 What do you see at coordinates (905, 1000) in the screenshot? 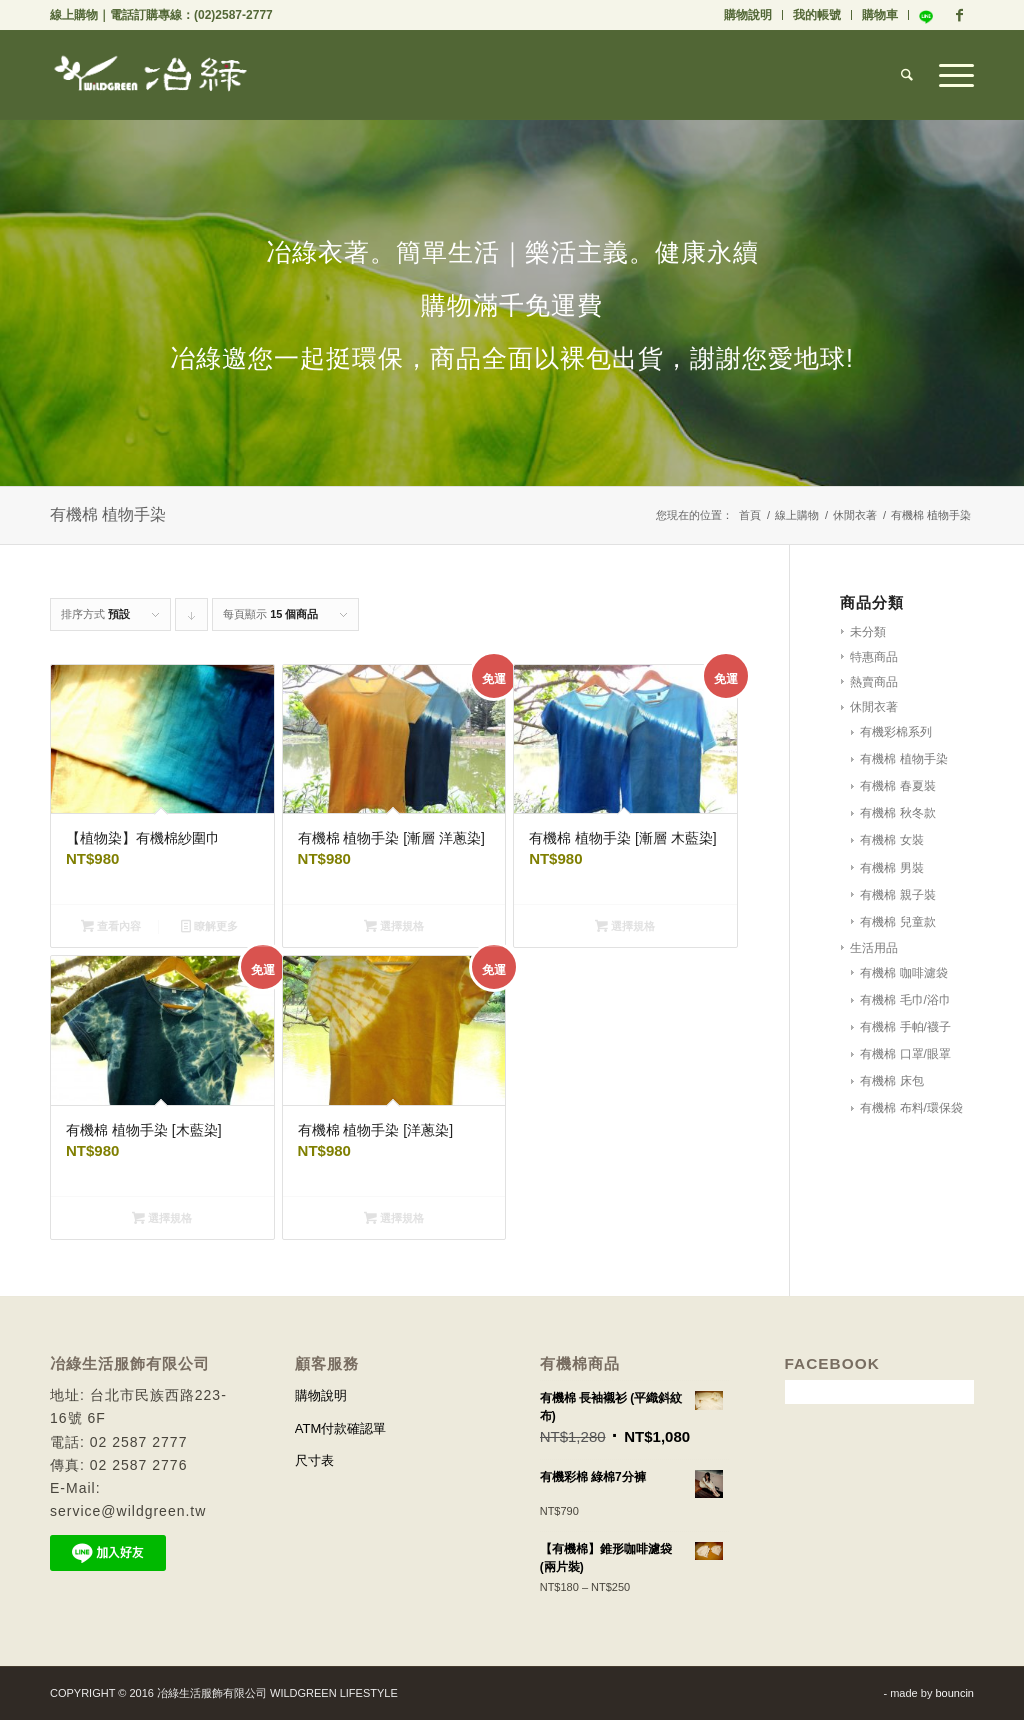
I see `有機棉 毛巾/浴巾` at bounding box center [905, 1000].